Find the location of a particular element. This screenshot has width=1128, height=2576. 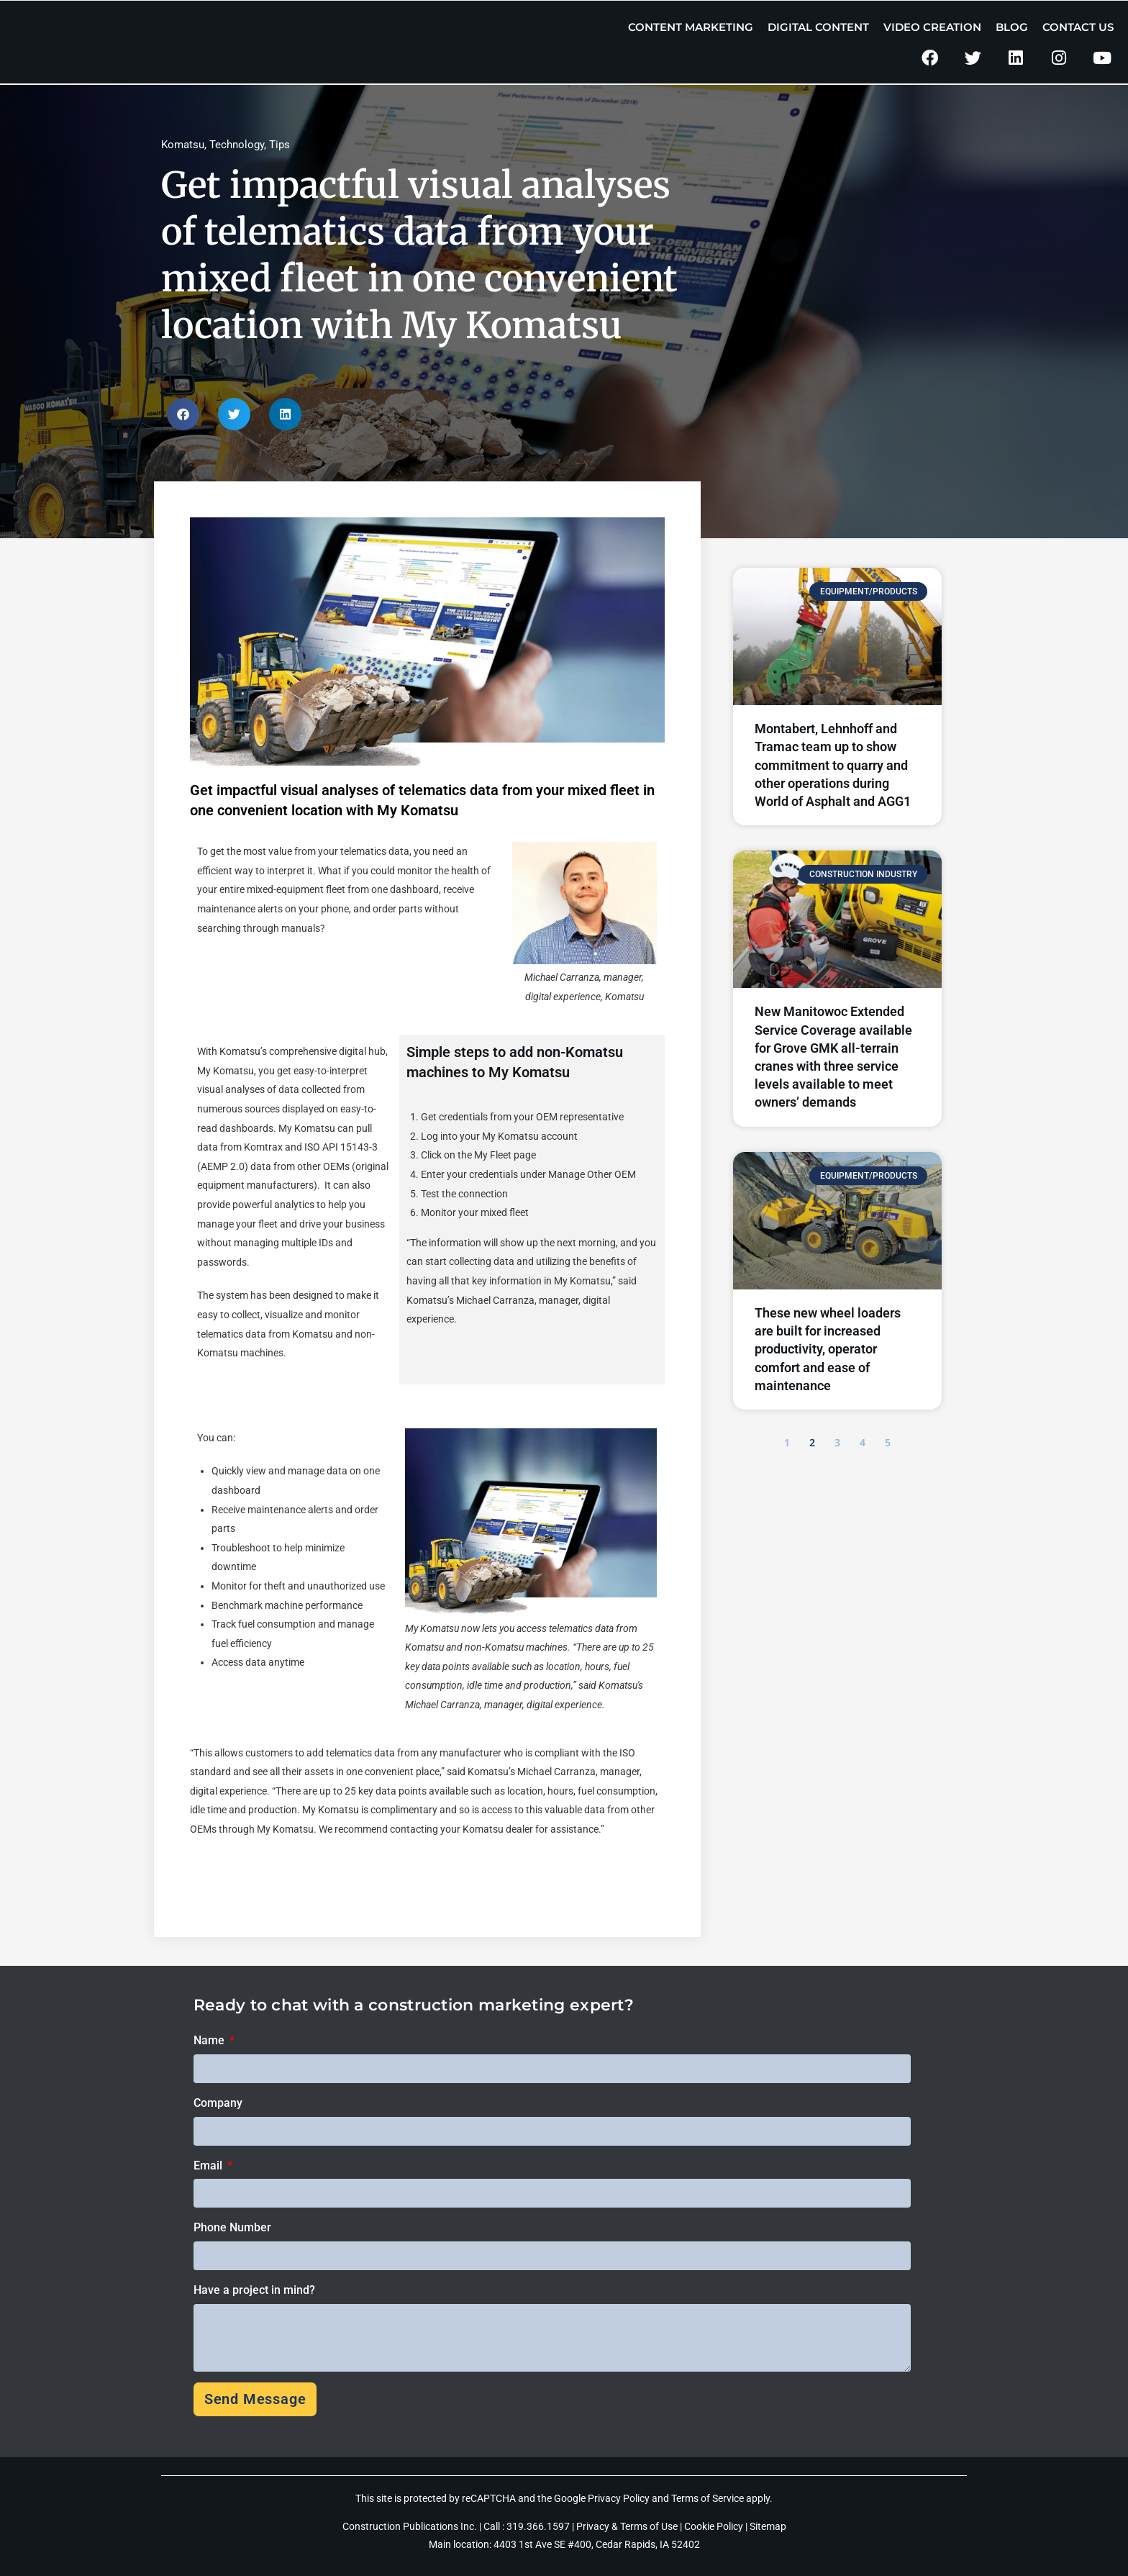

Have a project in mind? is located at coordinates (254, 2290).